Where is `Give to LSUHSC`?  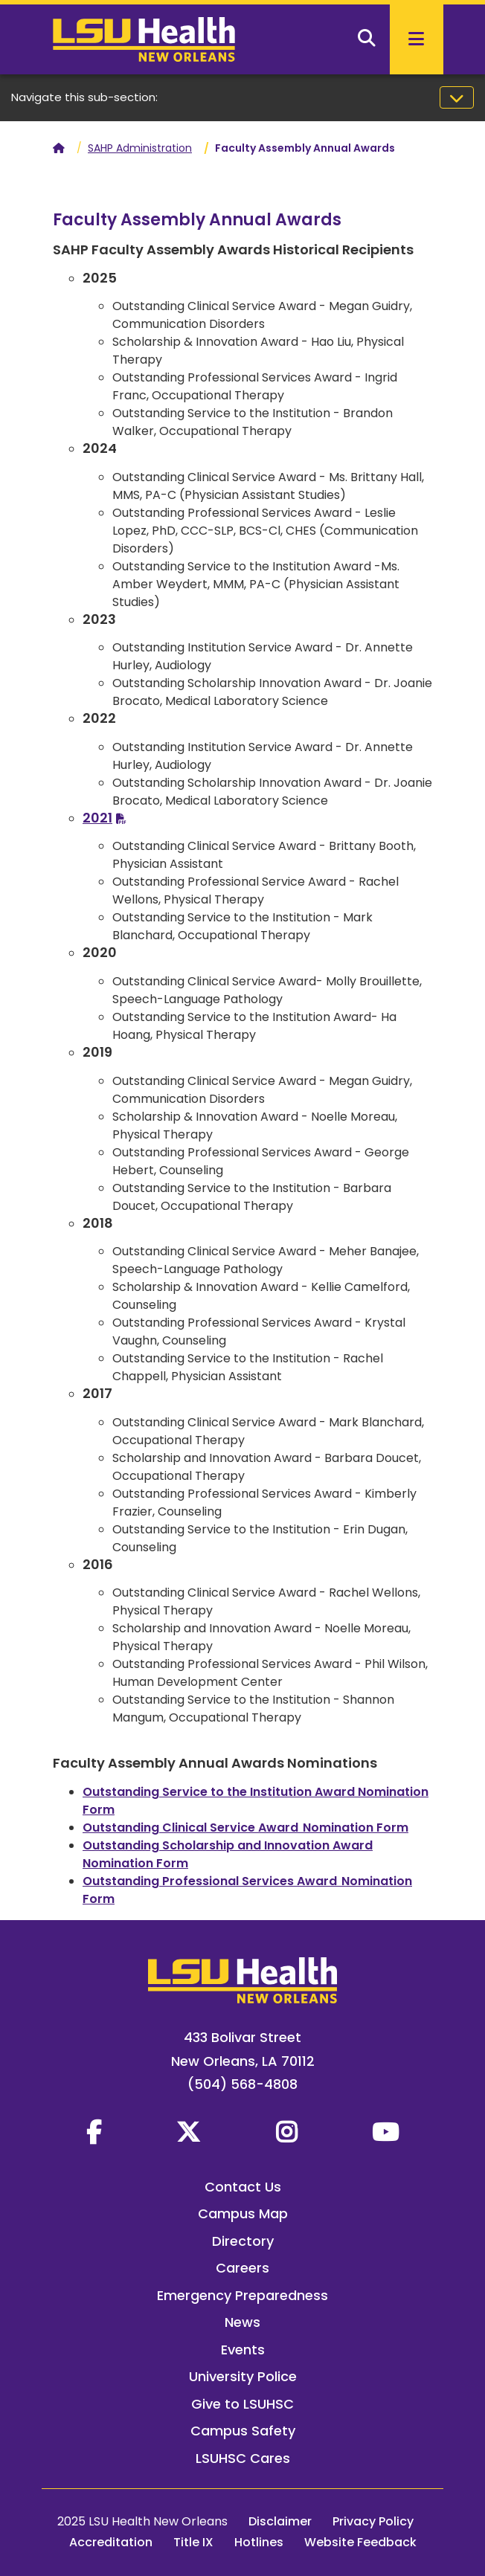 Give to LSUHSC is located at coordinates (242, 2404).